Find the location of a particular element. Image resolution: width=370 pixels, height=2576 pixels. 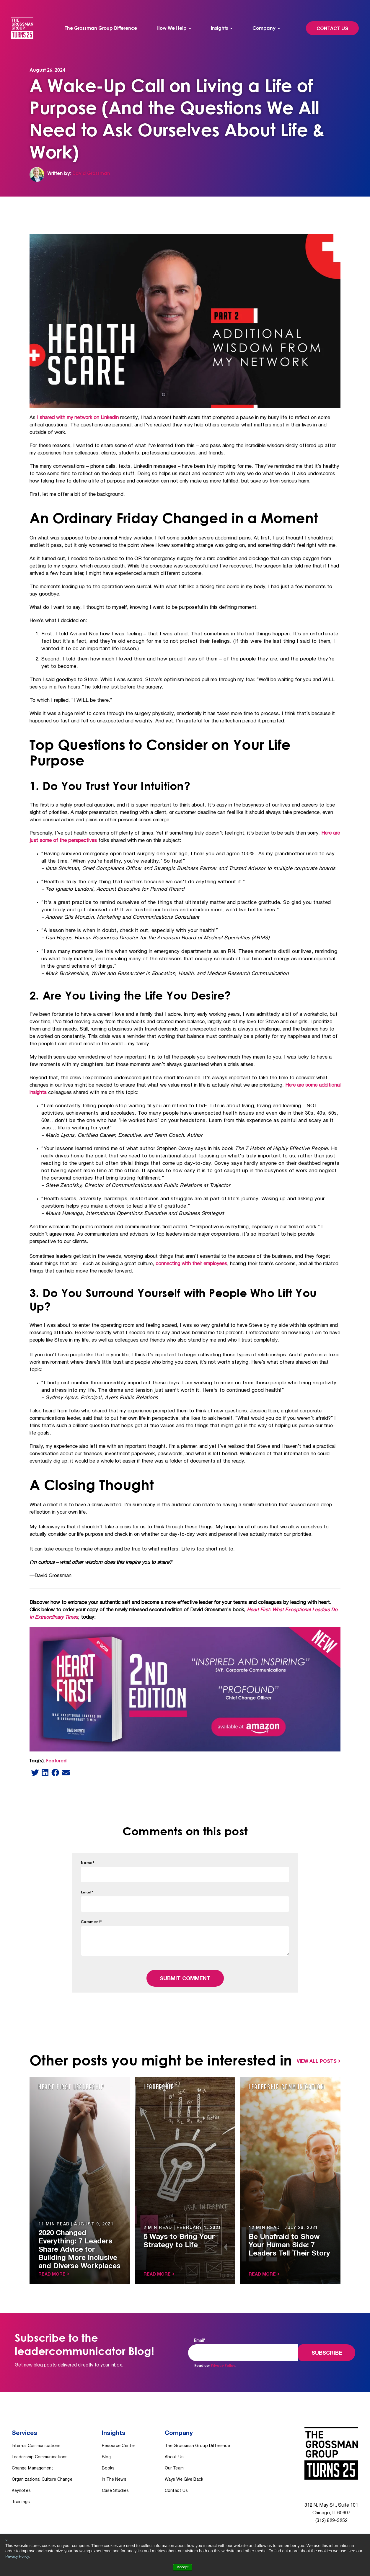

Case Studies [menuitem] is located at coordinates (115, 2485).